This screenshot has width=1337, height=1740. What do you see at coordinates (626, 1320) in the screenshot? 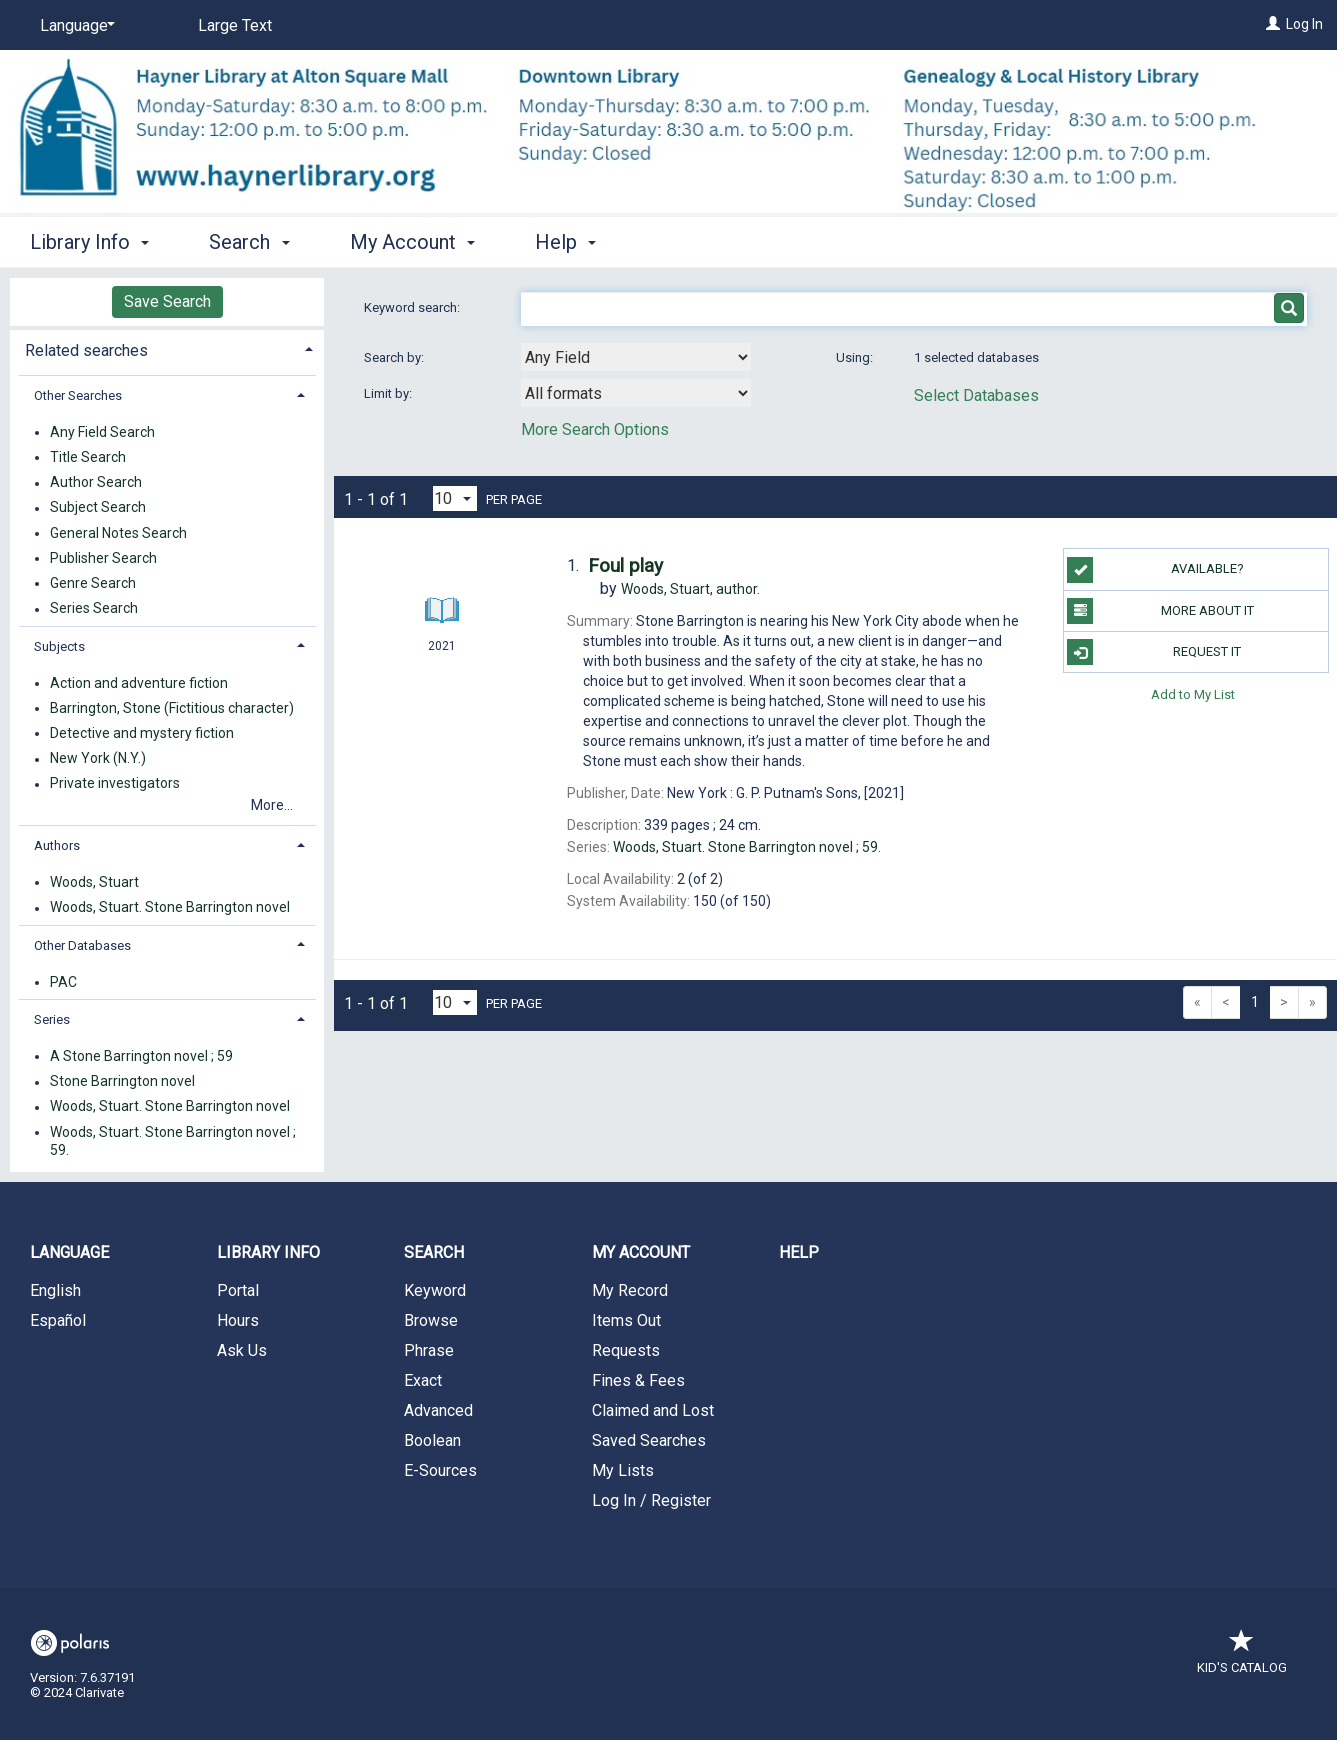
I see `Items Out` at bounding box center [626, 1320].